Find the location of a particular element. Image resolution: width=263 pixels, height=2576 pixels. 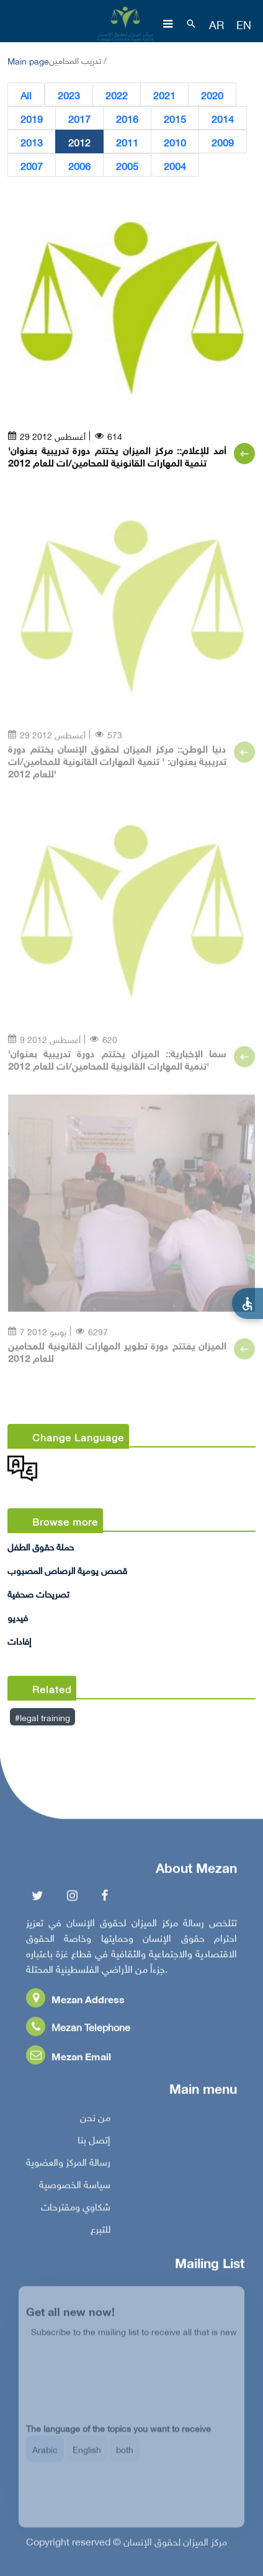

both is located at coordinates (124, 2456).